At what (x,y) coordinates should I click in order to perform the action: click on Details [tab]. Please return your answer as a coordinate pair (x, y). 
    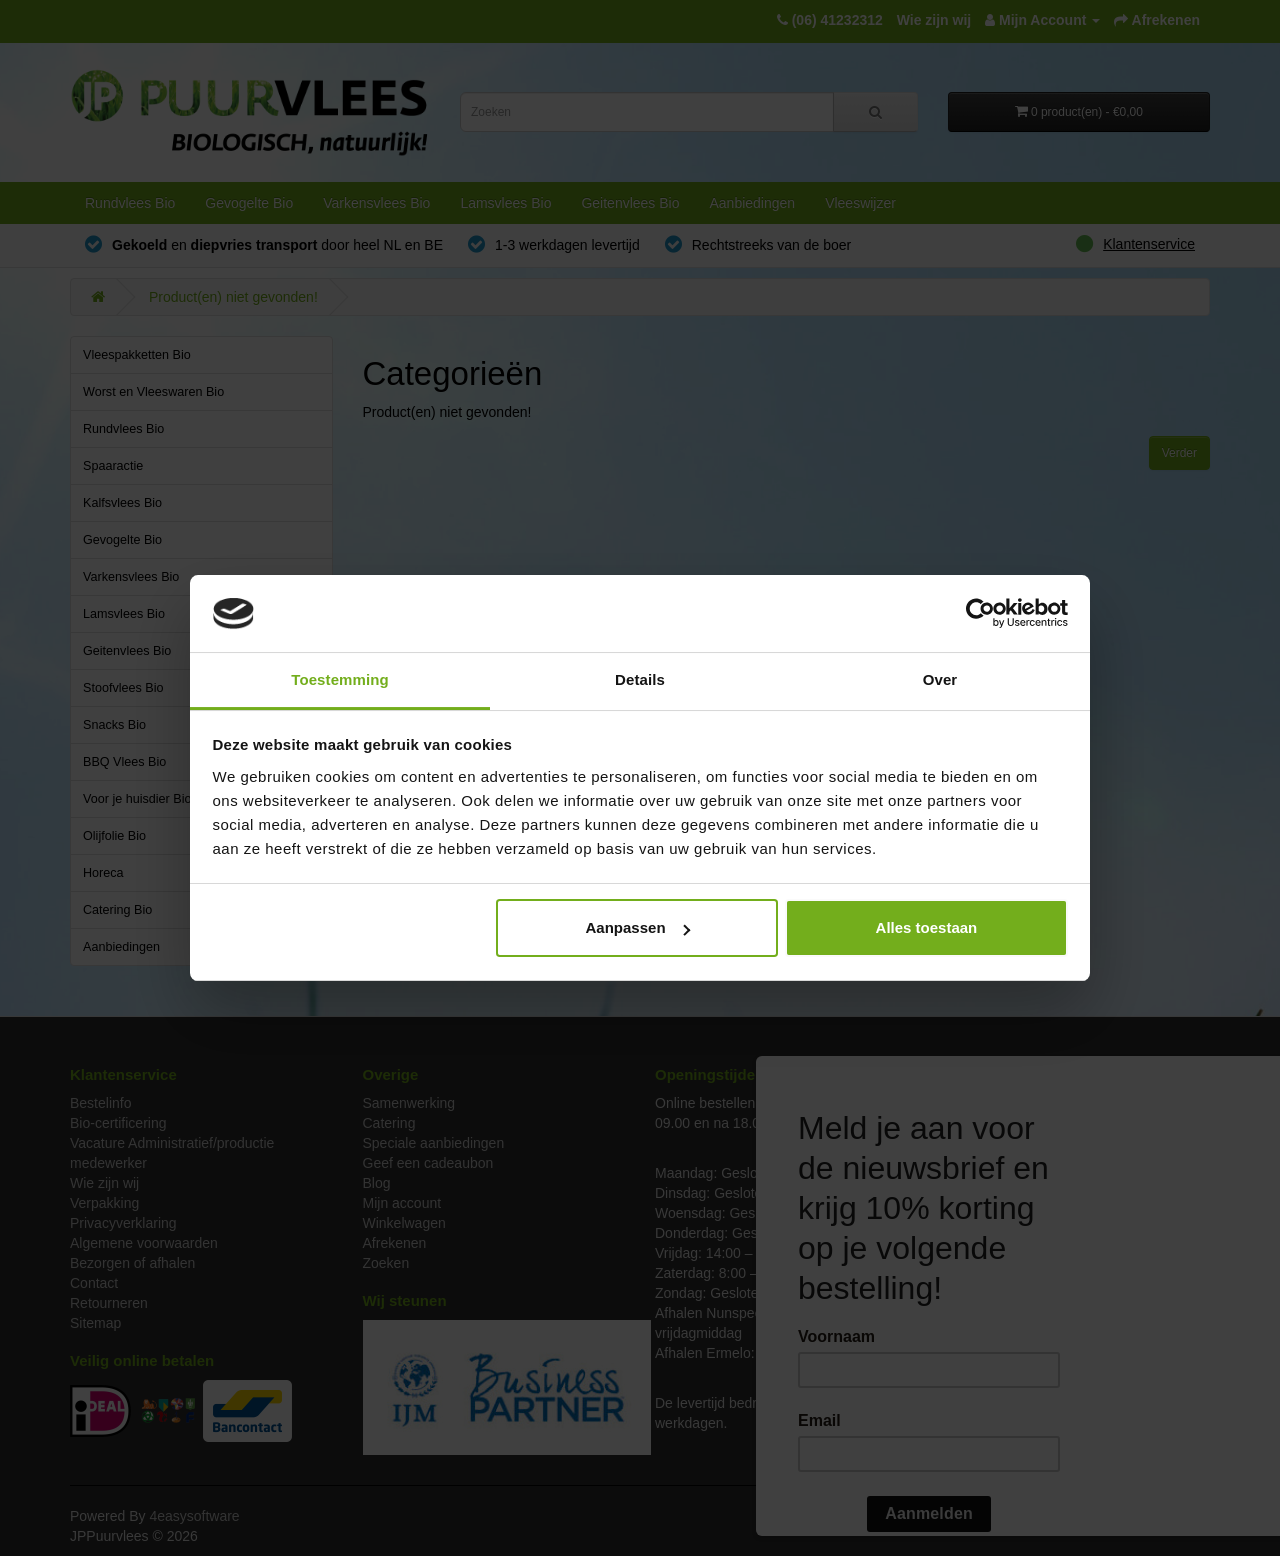
    Looking at the image, I should click on (640, 679).